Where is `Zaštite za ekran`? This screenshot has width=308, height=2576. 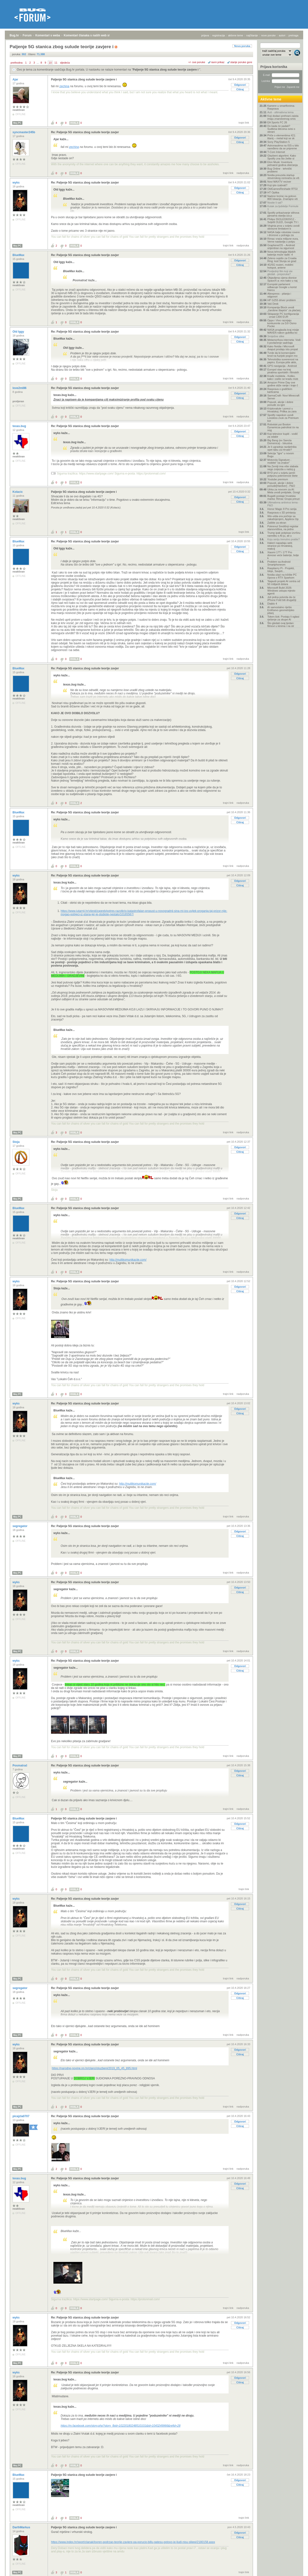
Zaštite za ekran is located at coordinates (276, 522).